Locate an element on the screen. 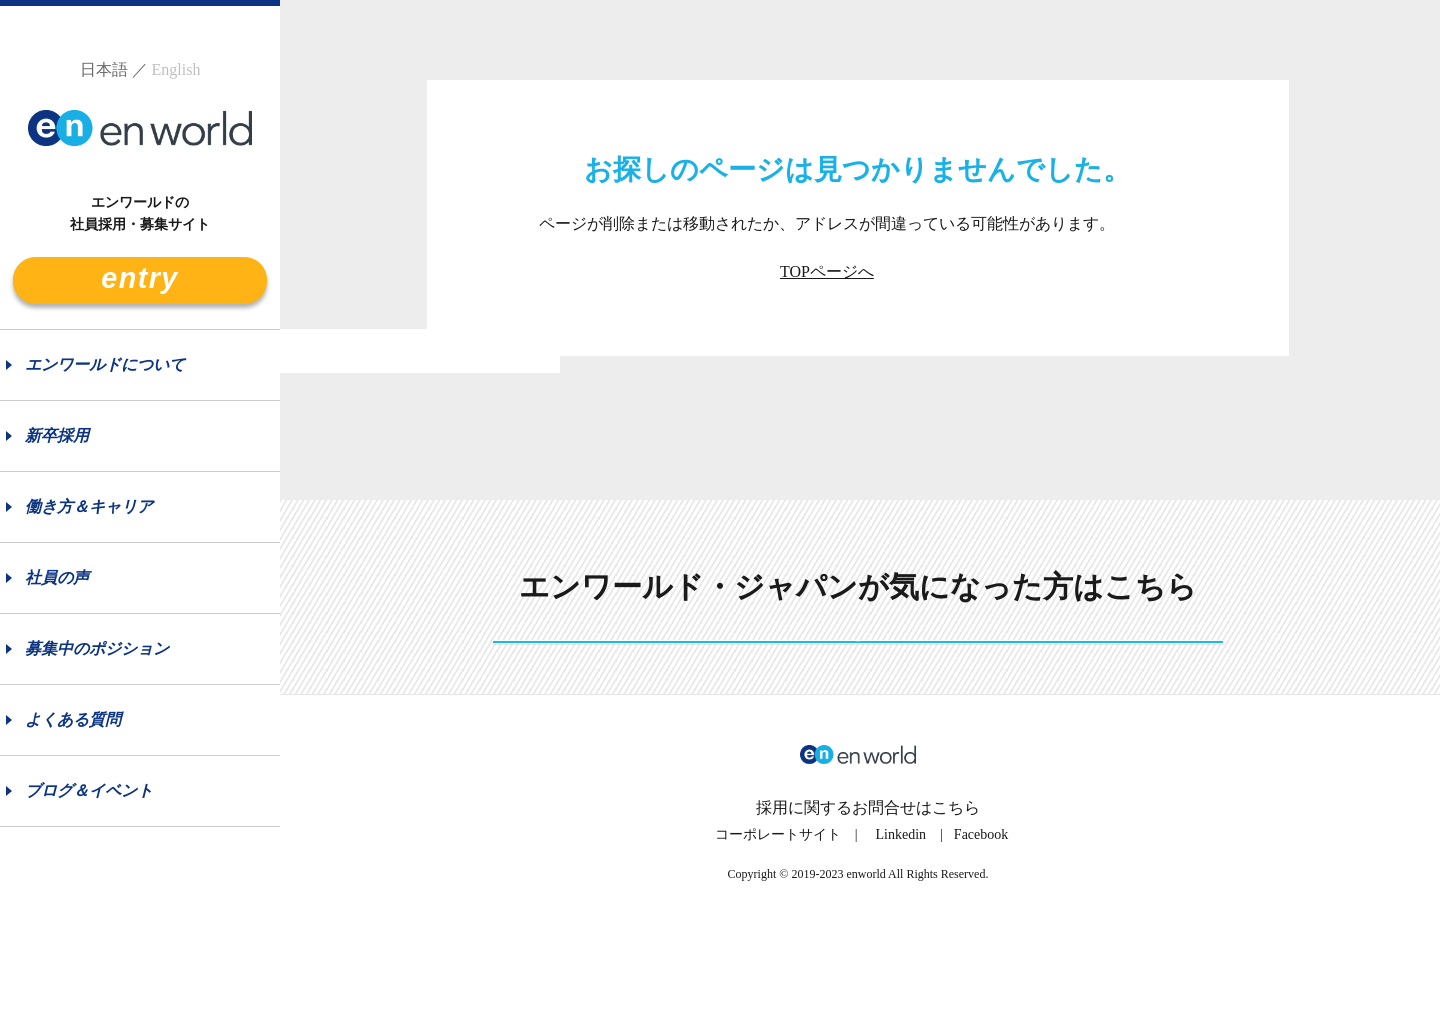 The image size is (1440, 1009). See more details is located at coordinates (858, 677).